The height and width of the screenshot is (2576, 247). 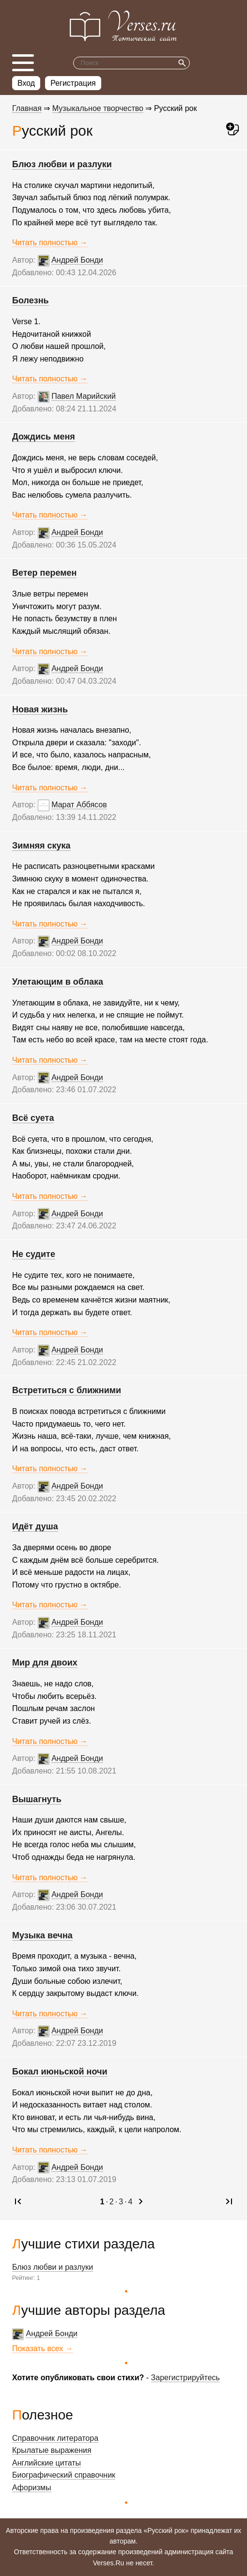 I want to click on Английские цитаты, so click(x=46, y=2463).